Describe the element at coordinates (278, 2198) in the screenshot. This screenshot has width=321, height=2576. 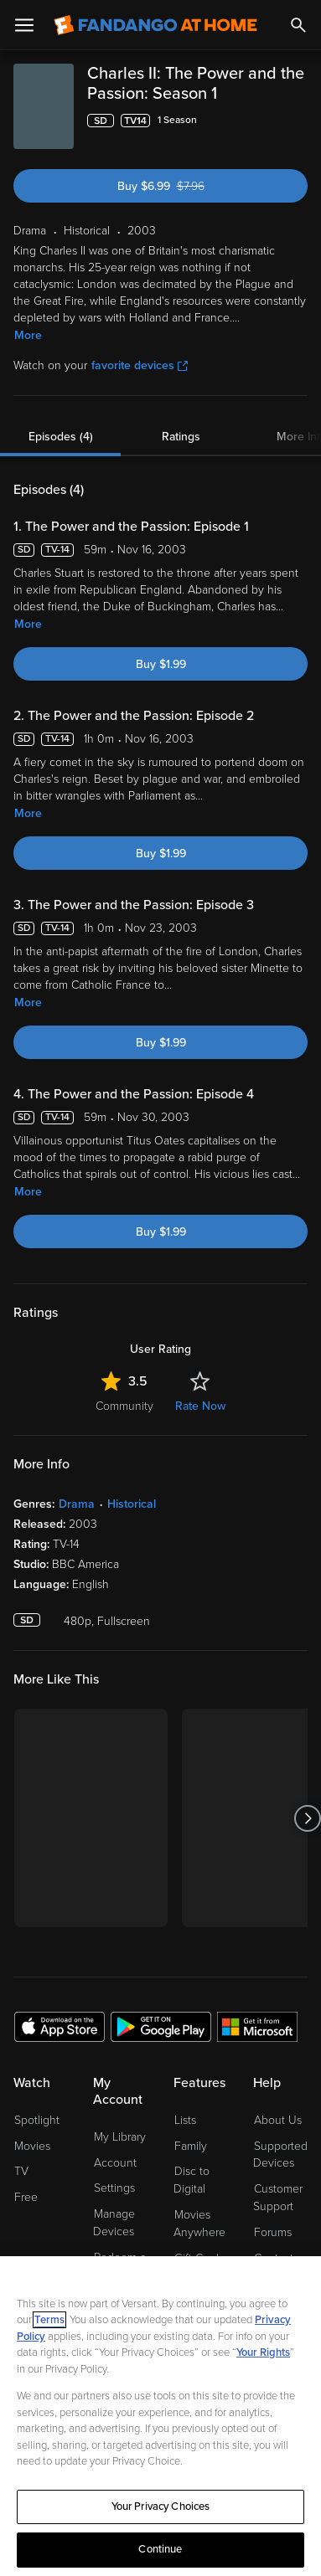
I see `Customer Support` at that location.